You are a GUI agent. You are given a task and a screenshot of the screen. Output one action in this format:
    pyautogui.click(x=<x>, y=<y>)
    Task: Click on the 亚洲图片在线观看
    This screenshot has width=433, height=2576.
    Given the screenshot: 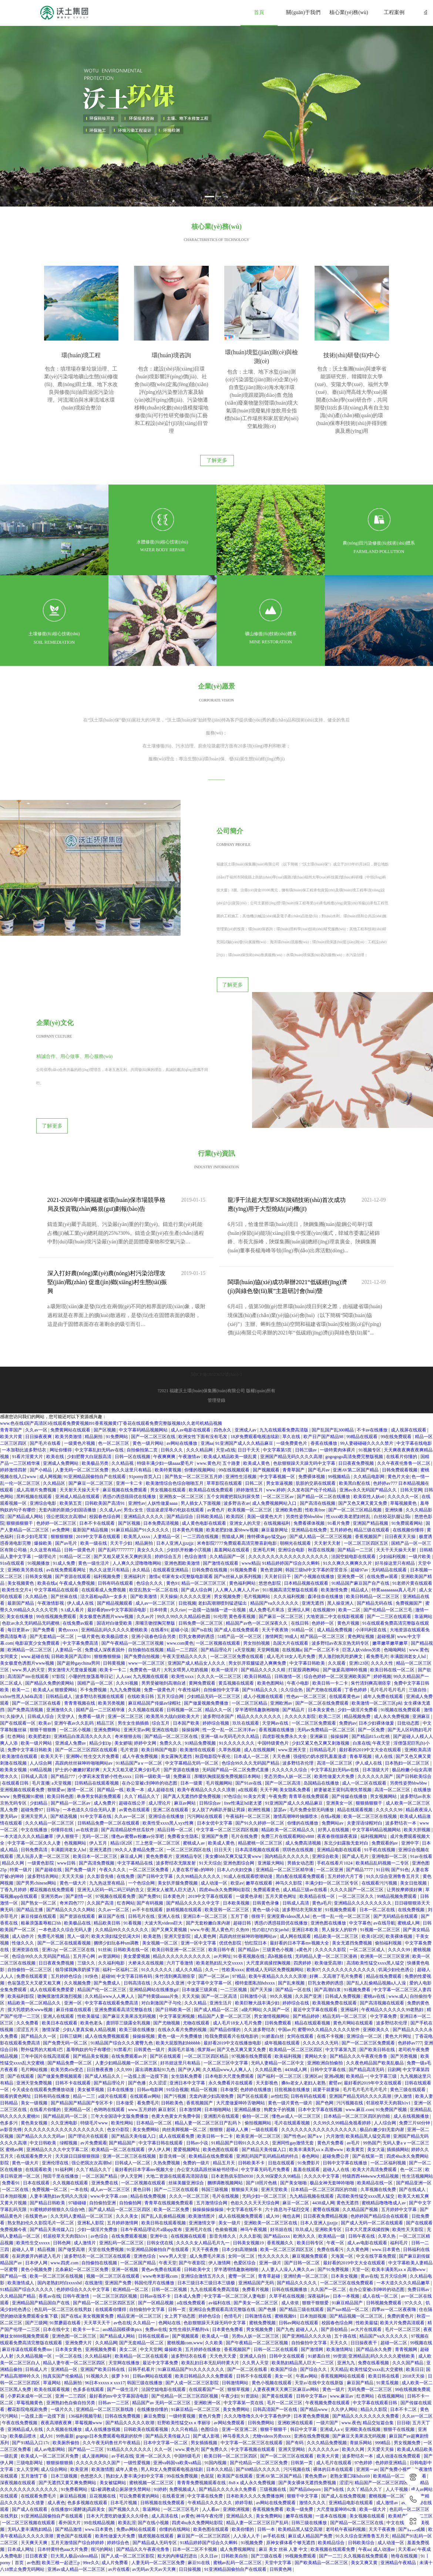 What is the action you would take?
    pyautogui.click(x=222, y=2053)
    